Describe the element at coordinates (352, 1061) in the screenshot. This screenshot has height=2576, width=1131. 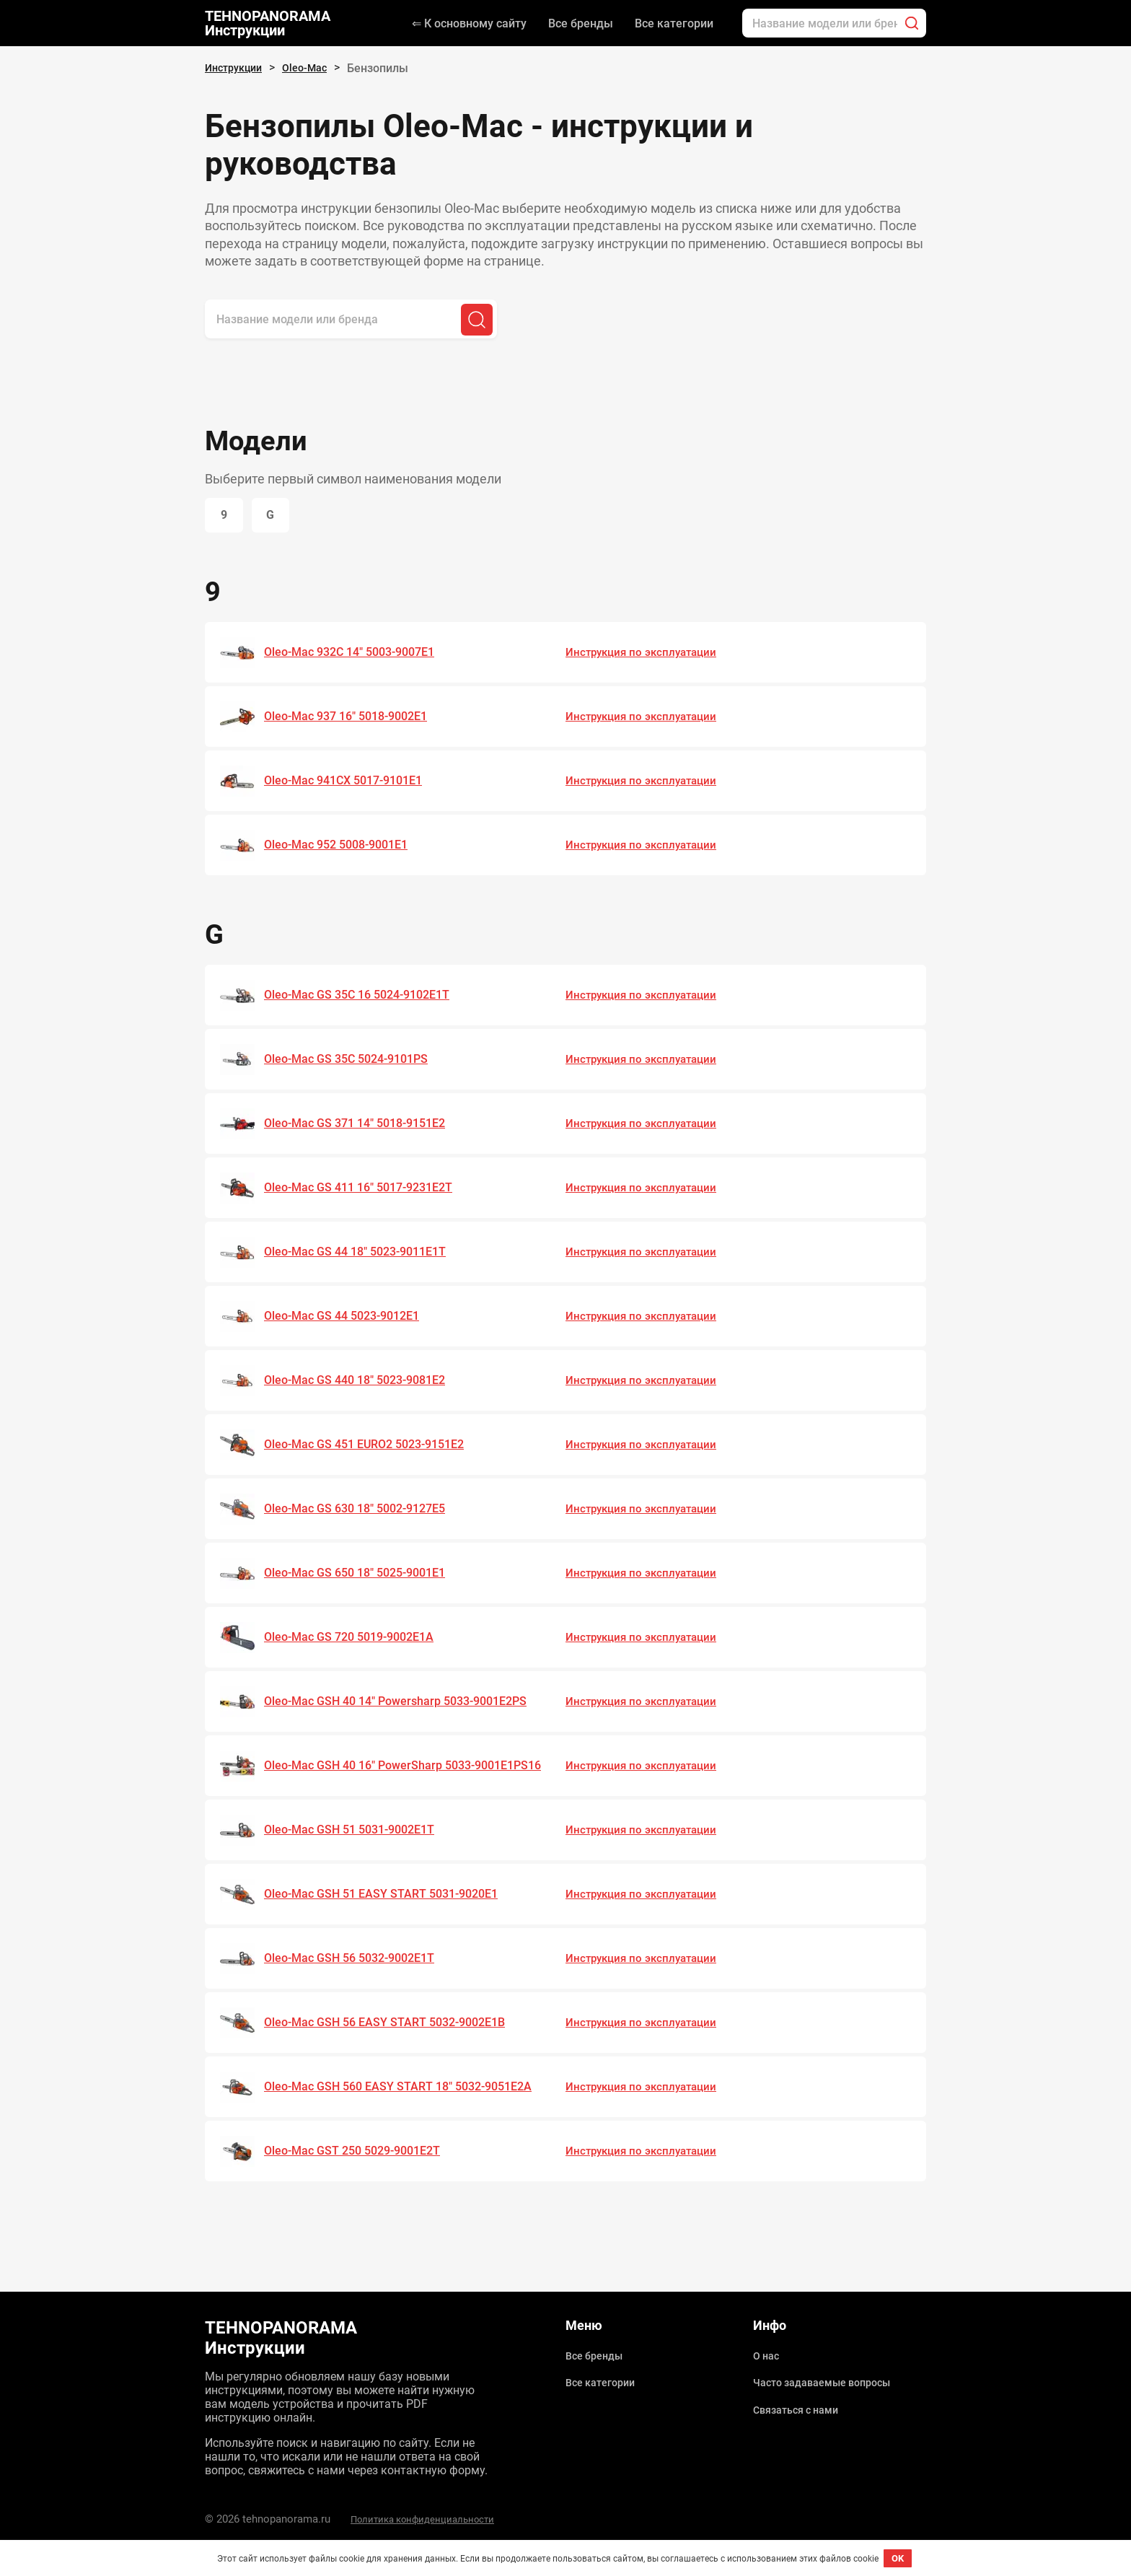
I see `Oleo-Mac GS 35C 5024-9101PS` at that location.